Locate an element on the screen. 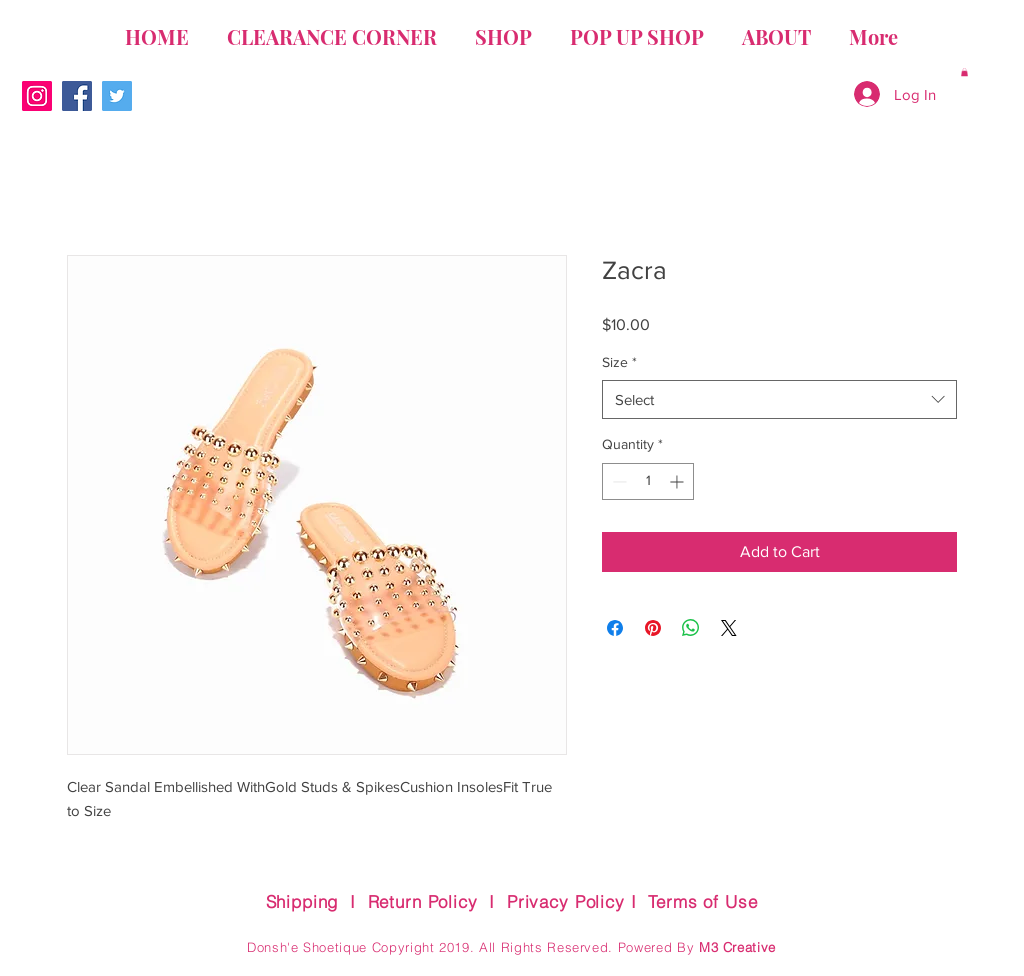 The image size is (1024, 976). [Twitter Social Icon] is located at coordinates (117, 96).